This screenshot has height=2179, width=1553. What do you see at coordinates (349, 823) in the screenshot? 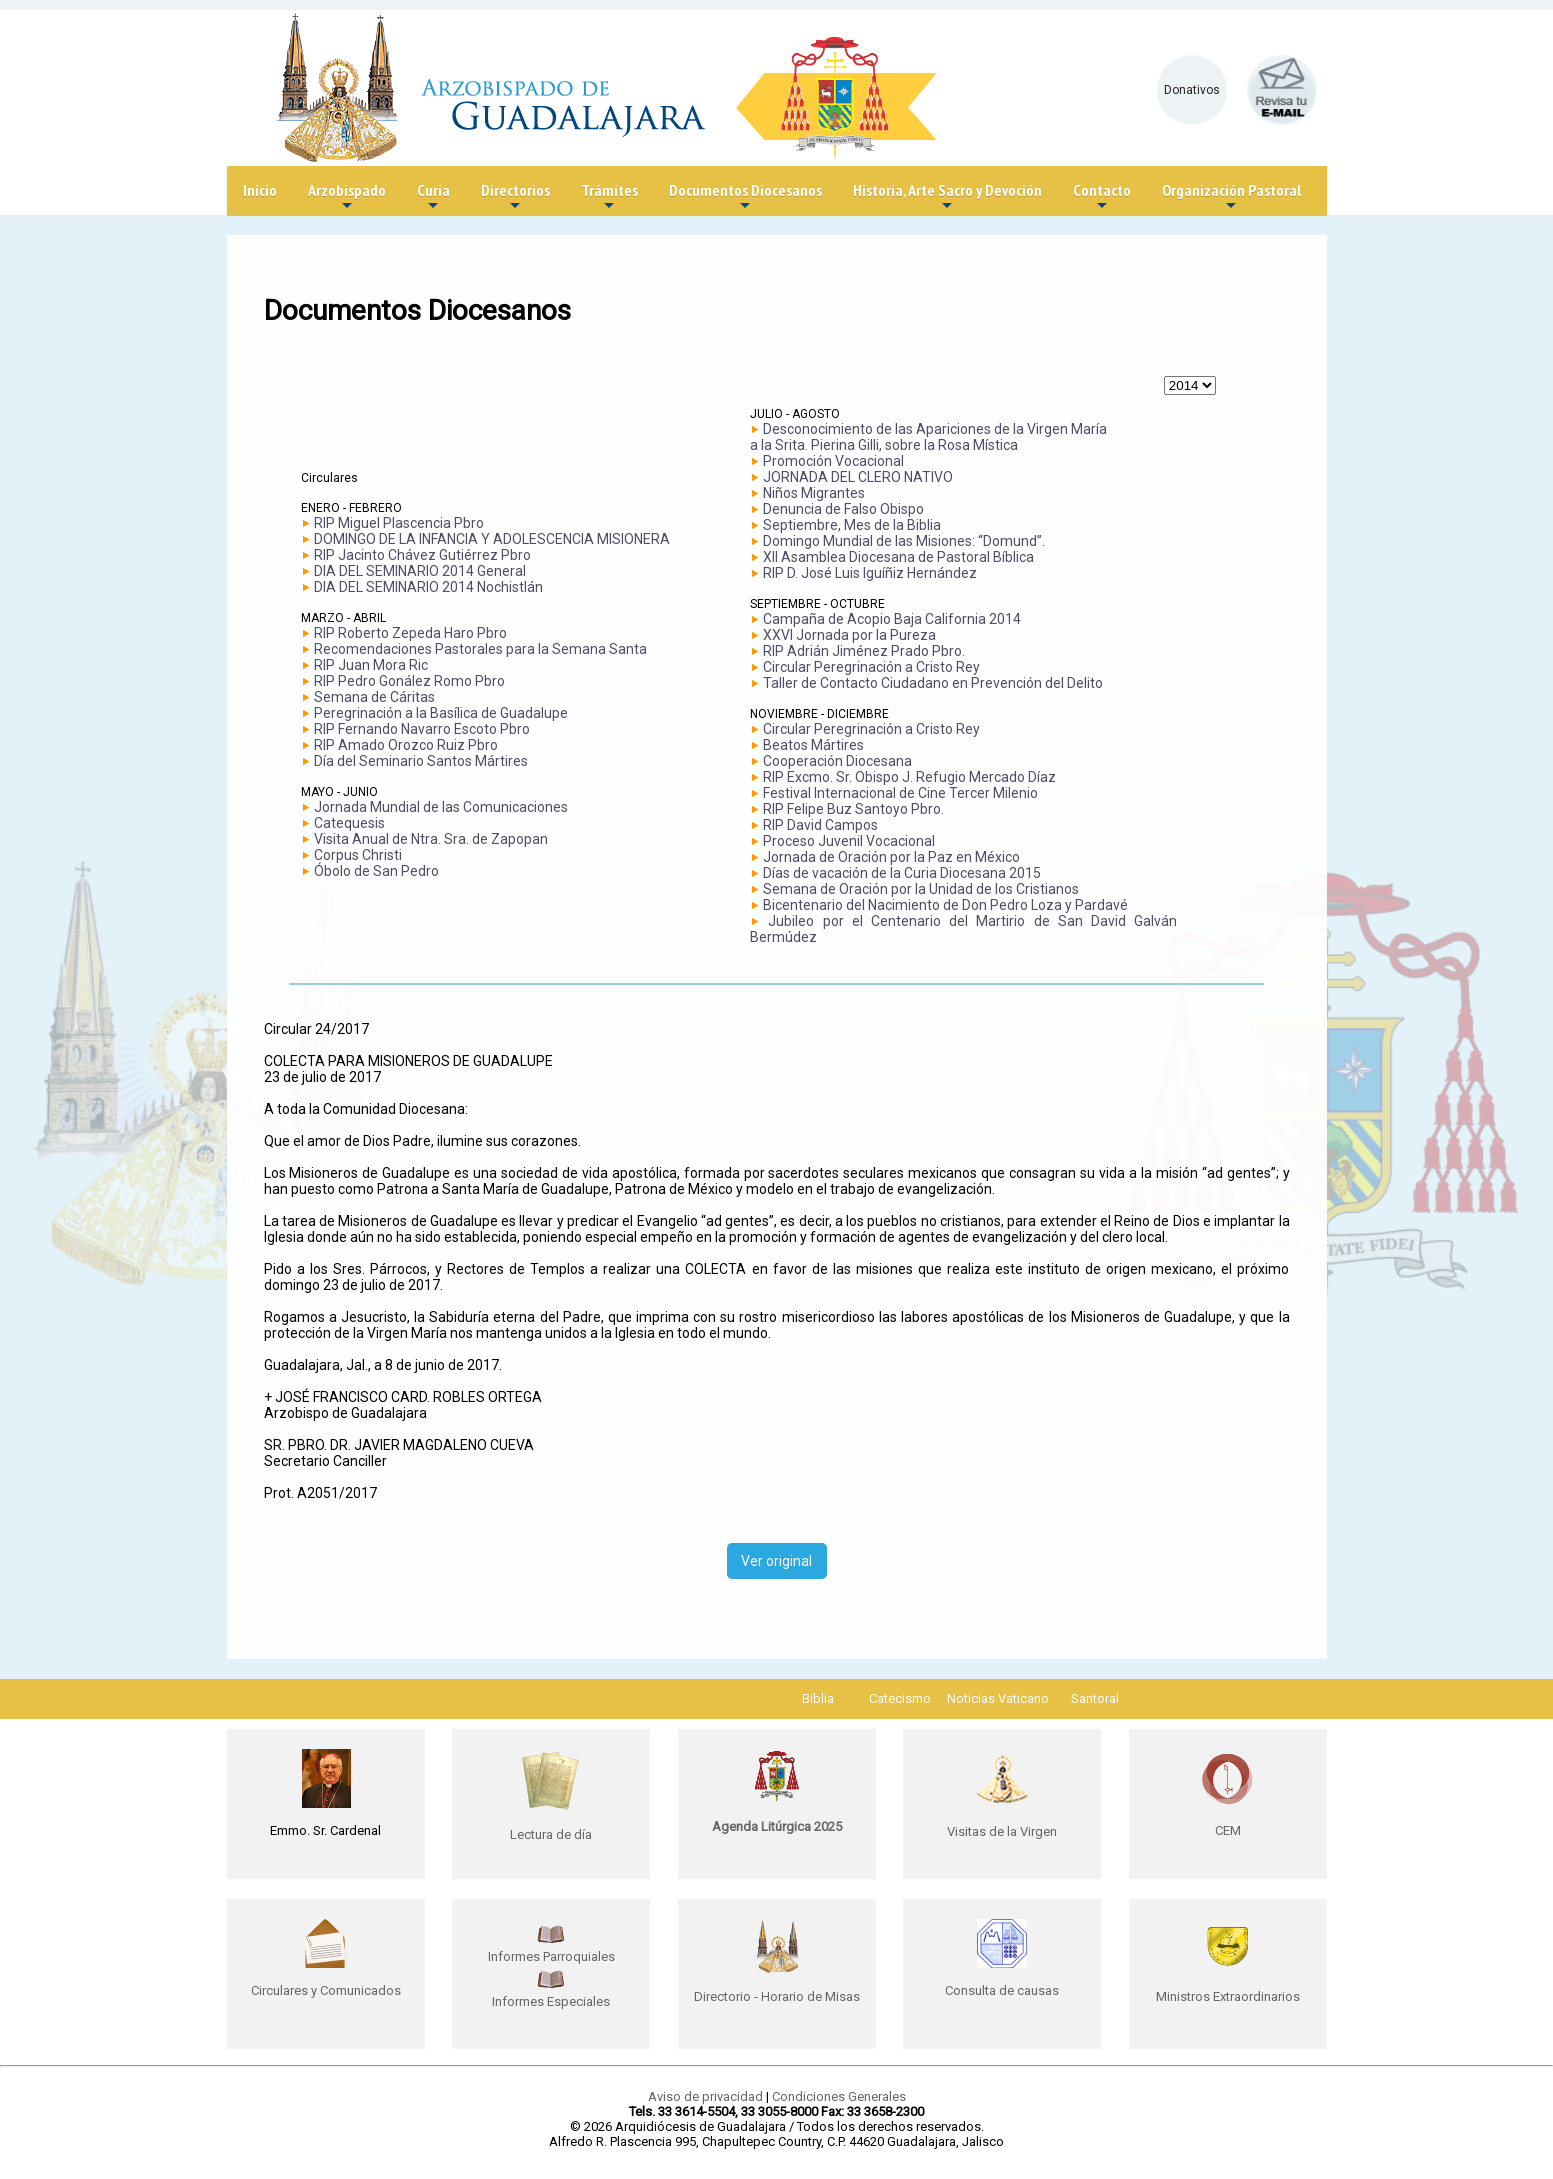
I see `Catequesis` at bounding box center [349, 823].